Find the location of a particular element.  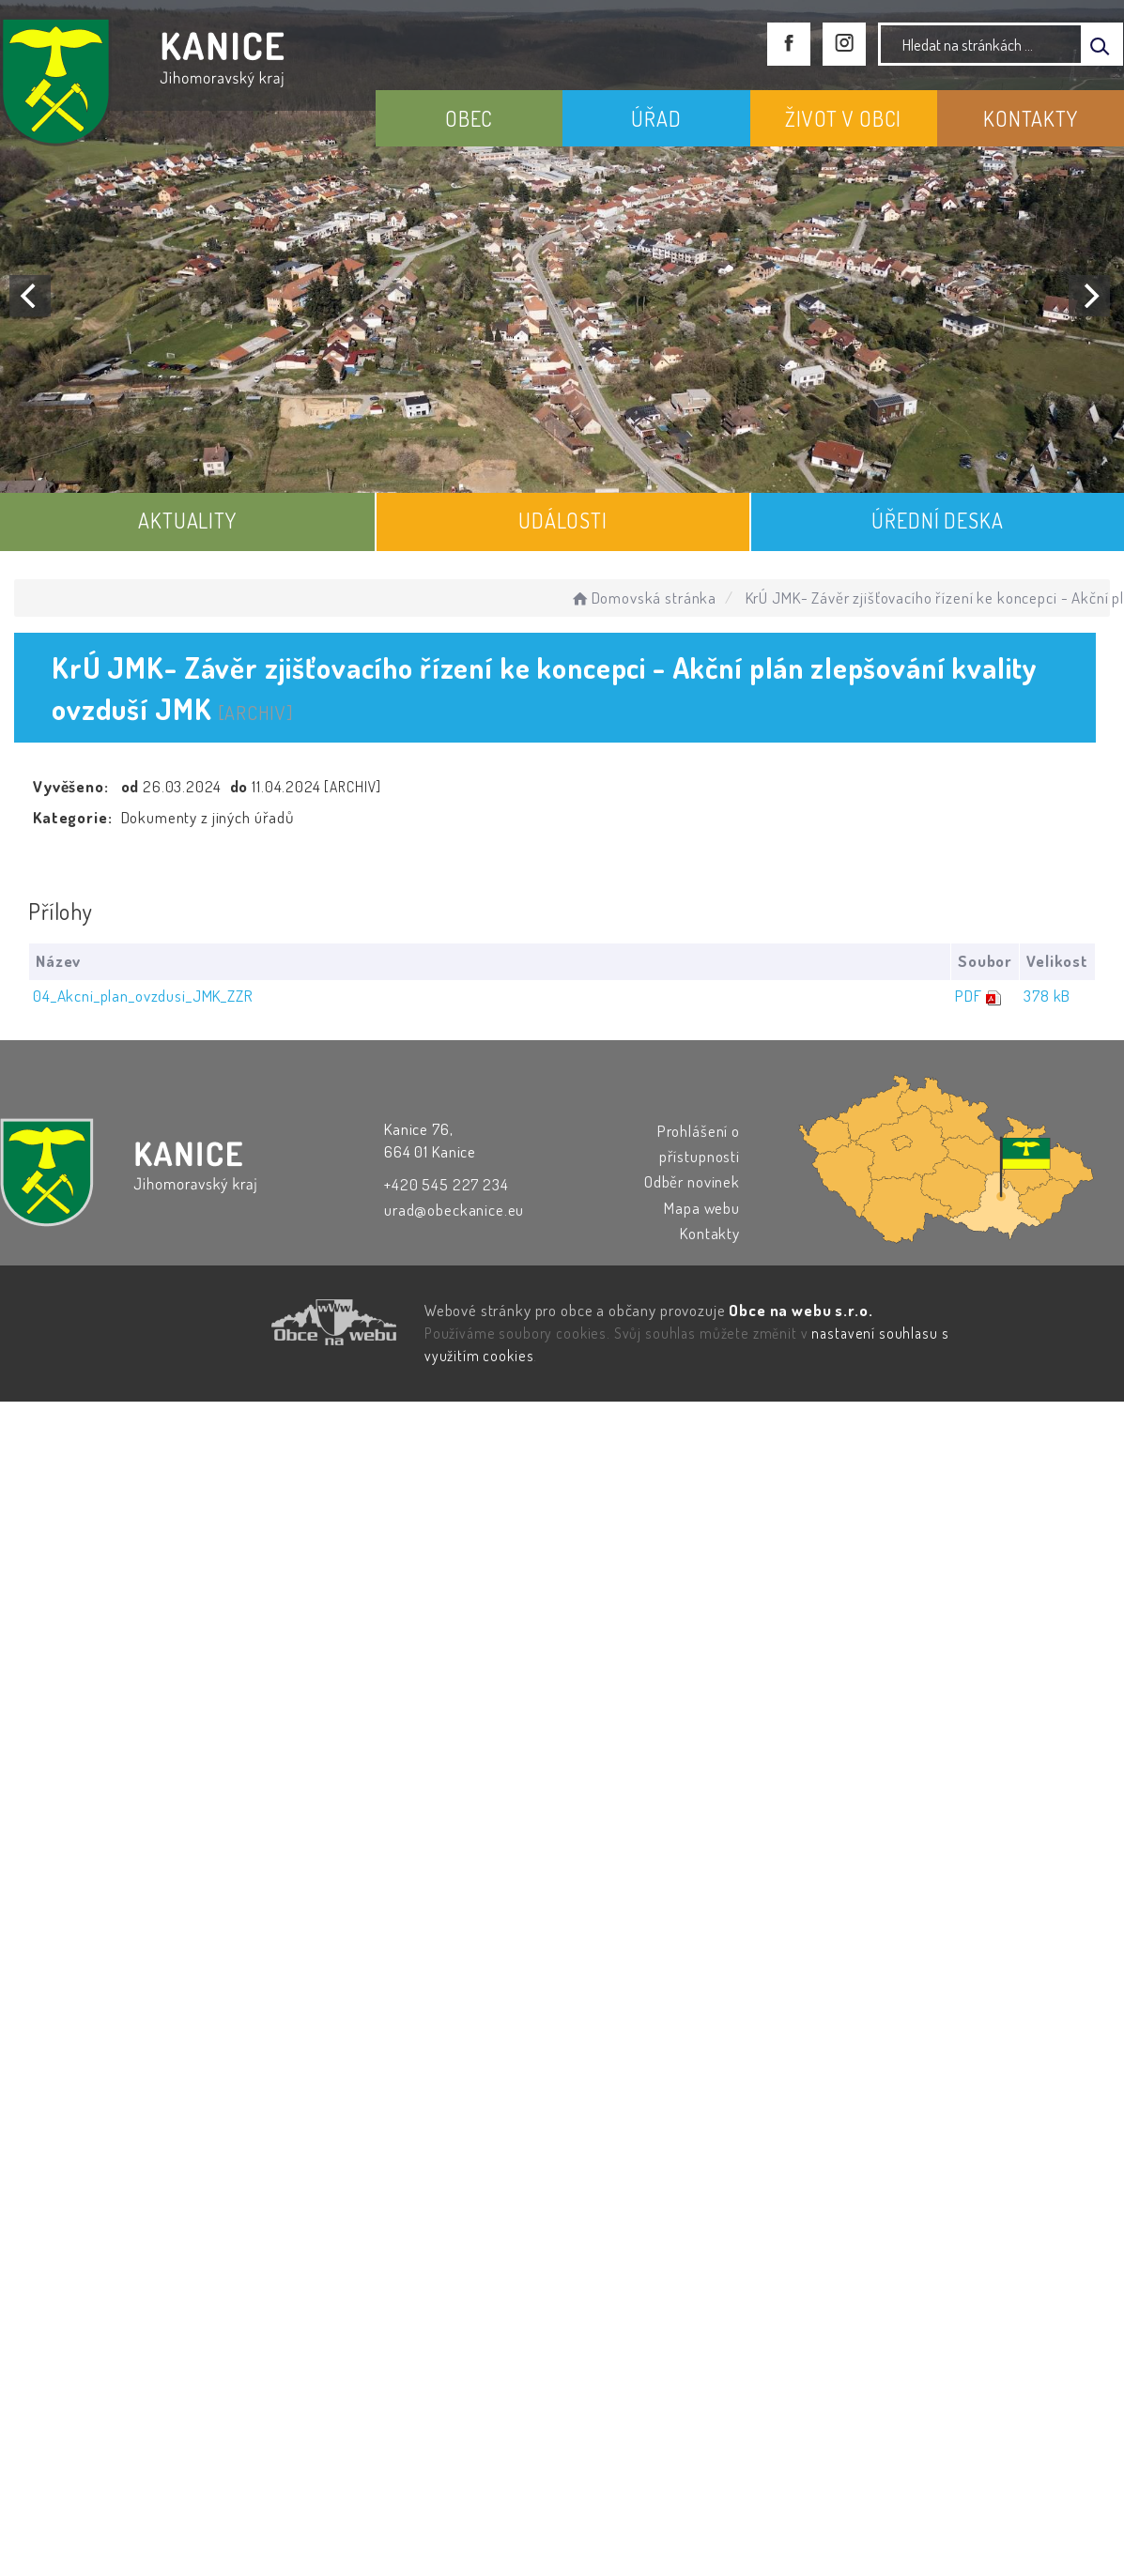

04_Akcni_plan_ovzdusi_JMK_ZZR is located at coordinates (143, 995).